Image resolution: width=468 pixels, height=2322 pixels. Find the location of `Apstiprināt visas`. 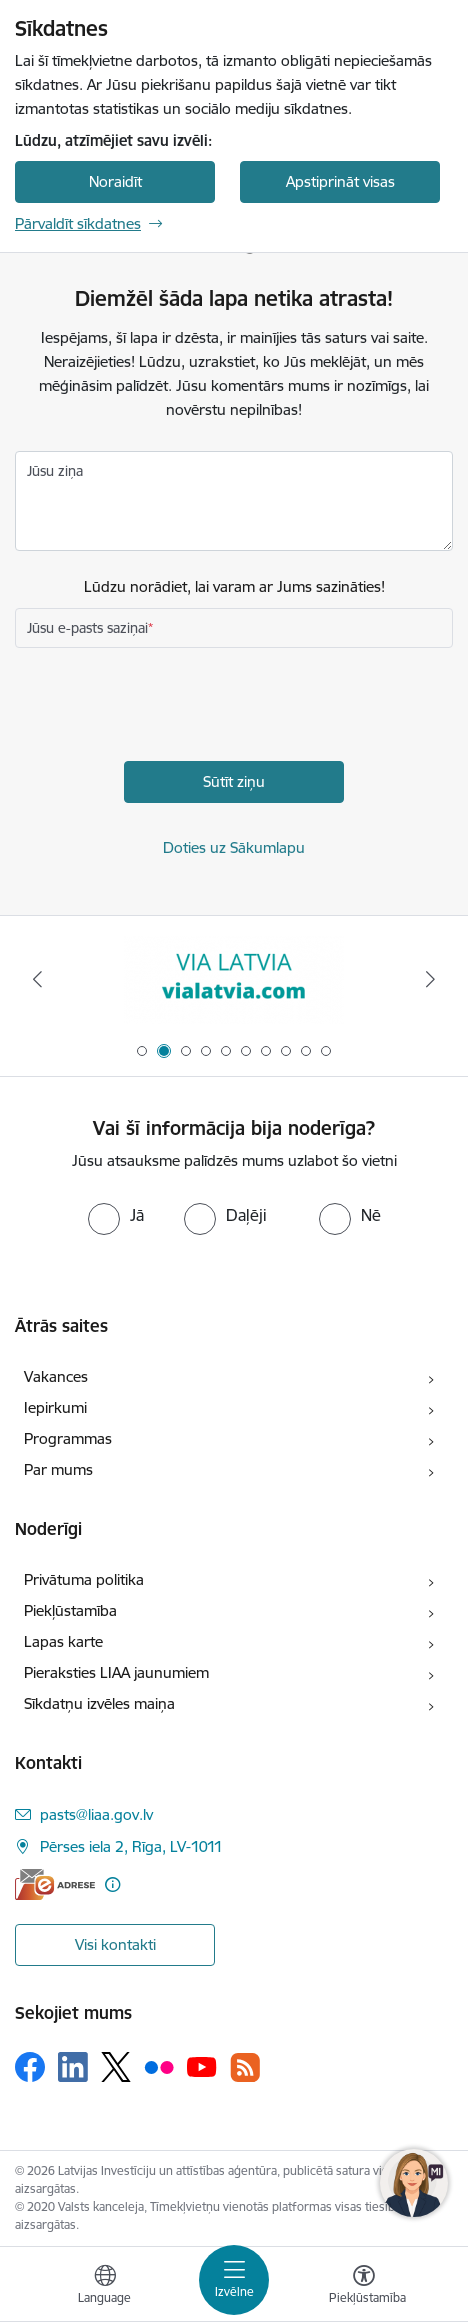

Apstiprināt visas is located at coordinates (340, 181).